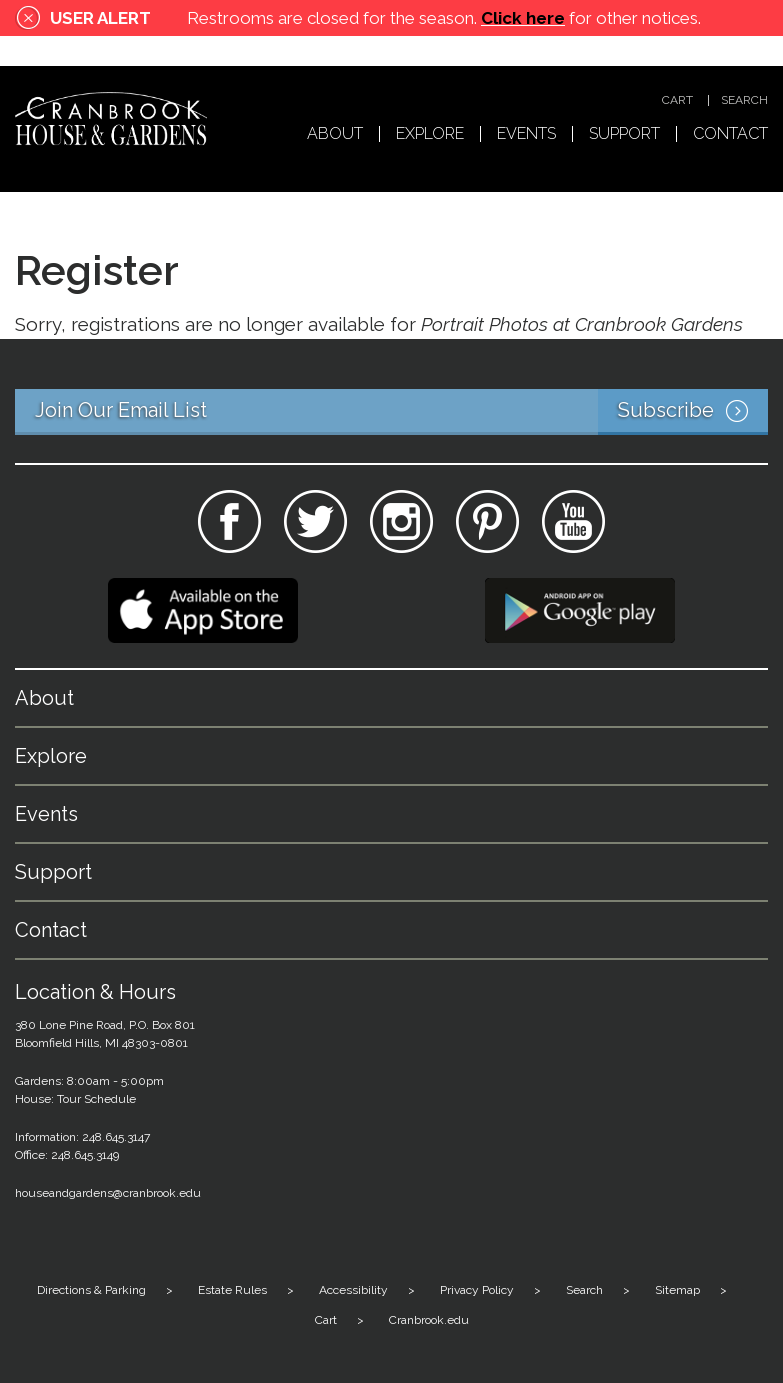  I want to click on About, so click(335, 134).